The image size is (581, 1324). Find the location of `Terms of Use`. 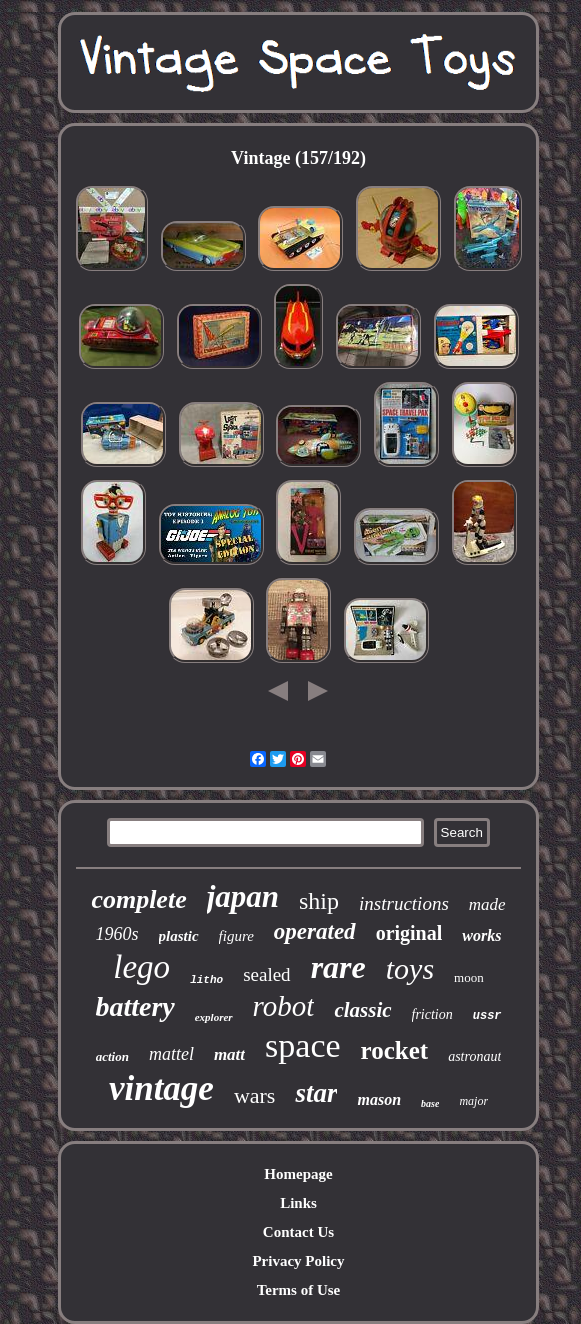

Terms of Use is located at coordinates (299, 1290).